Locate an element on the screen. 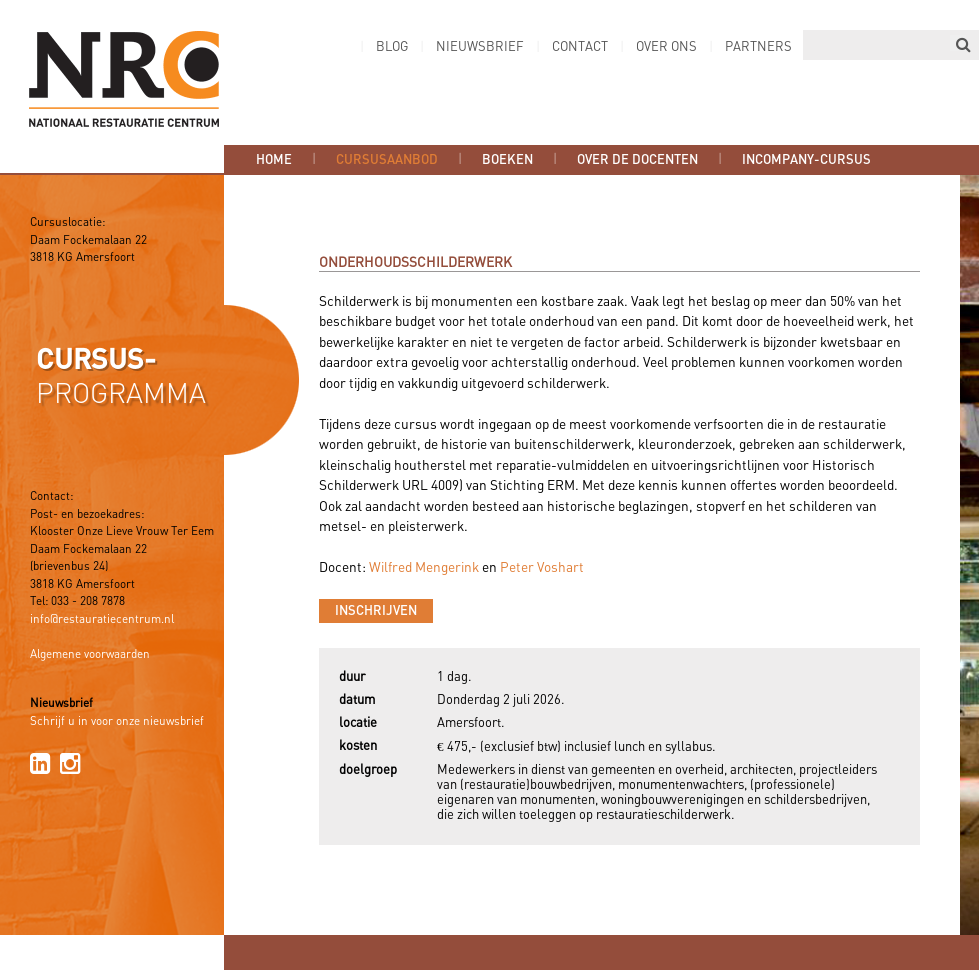  Over ons is located at coordinates (666, 47).